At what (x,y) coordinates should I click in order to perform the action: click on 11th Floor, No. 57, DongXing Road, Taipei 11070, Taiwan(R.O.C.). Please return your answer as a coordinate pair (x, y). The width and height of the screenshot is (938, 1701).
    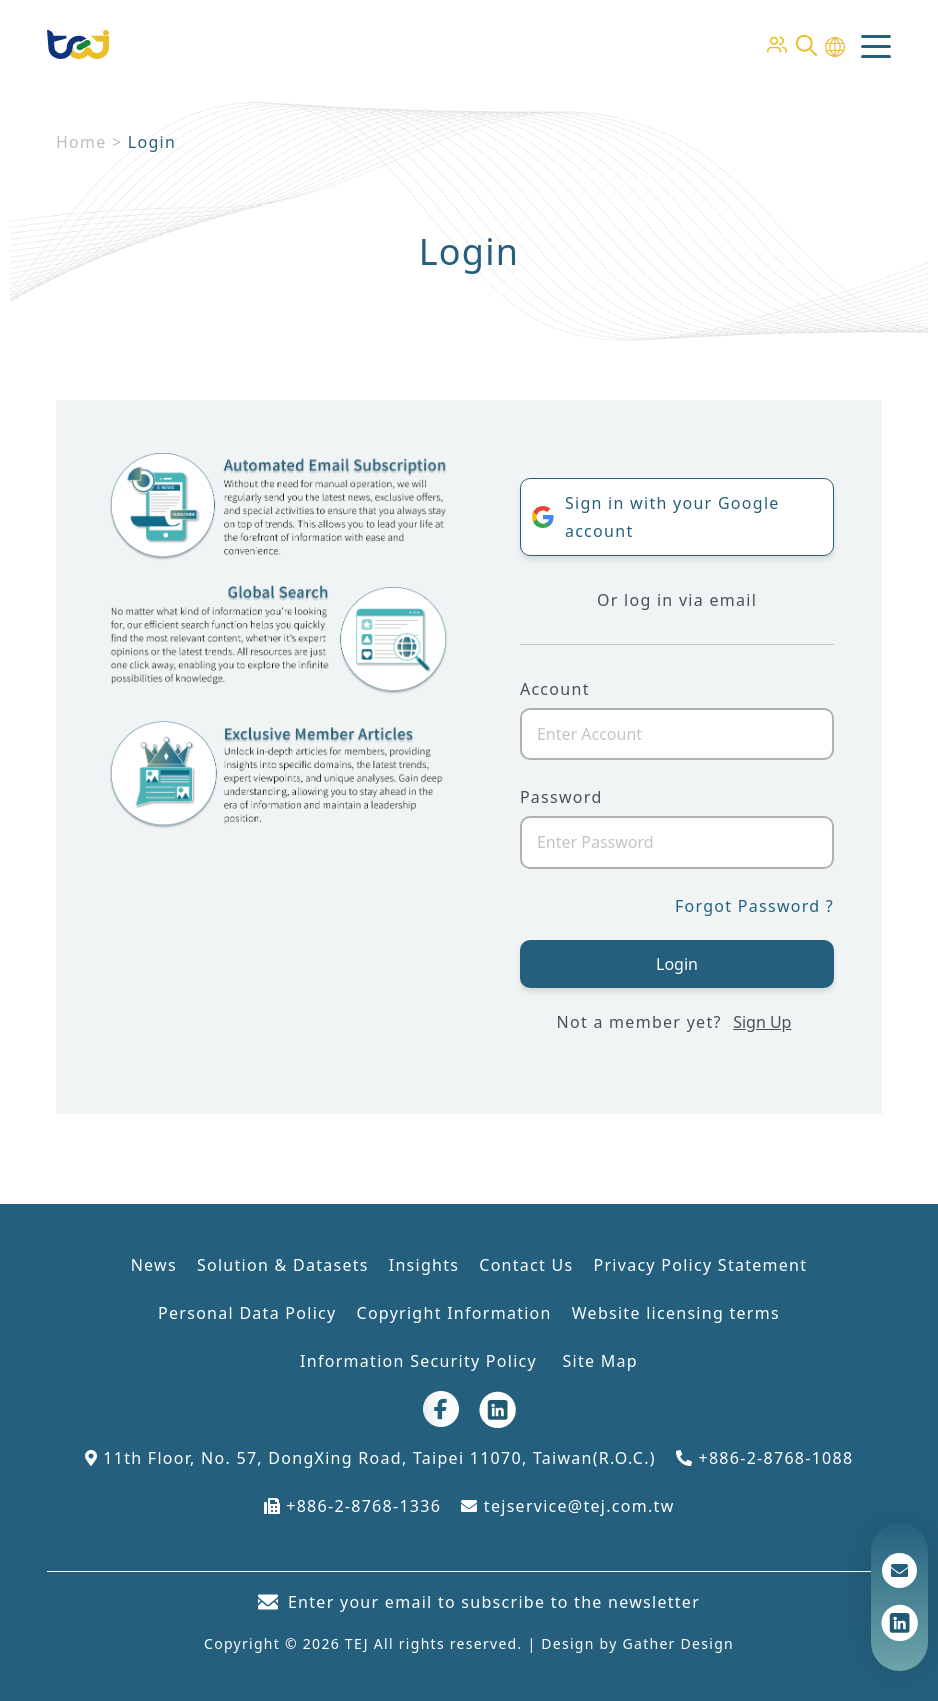
    Looking at the image, I should click on (370, 1458).